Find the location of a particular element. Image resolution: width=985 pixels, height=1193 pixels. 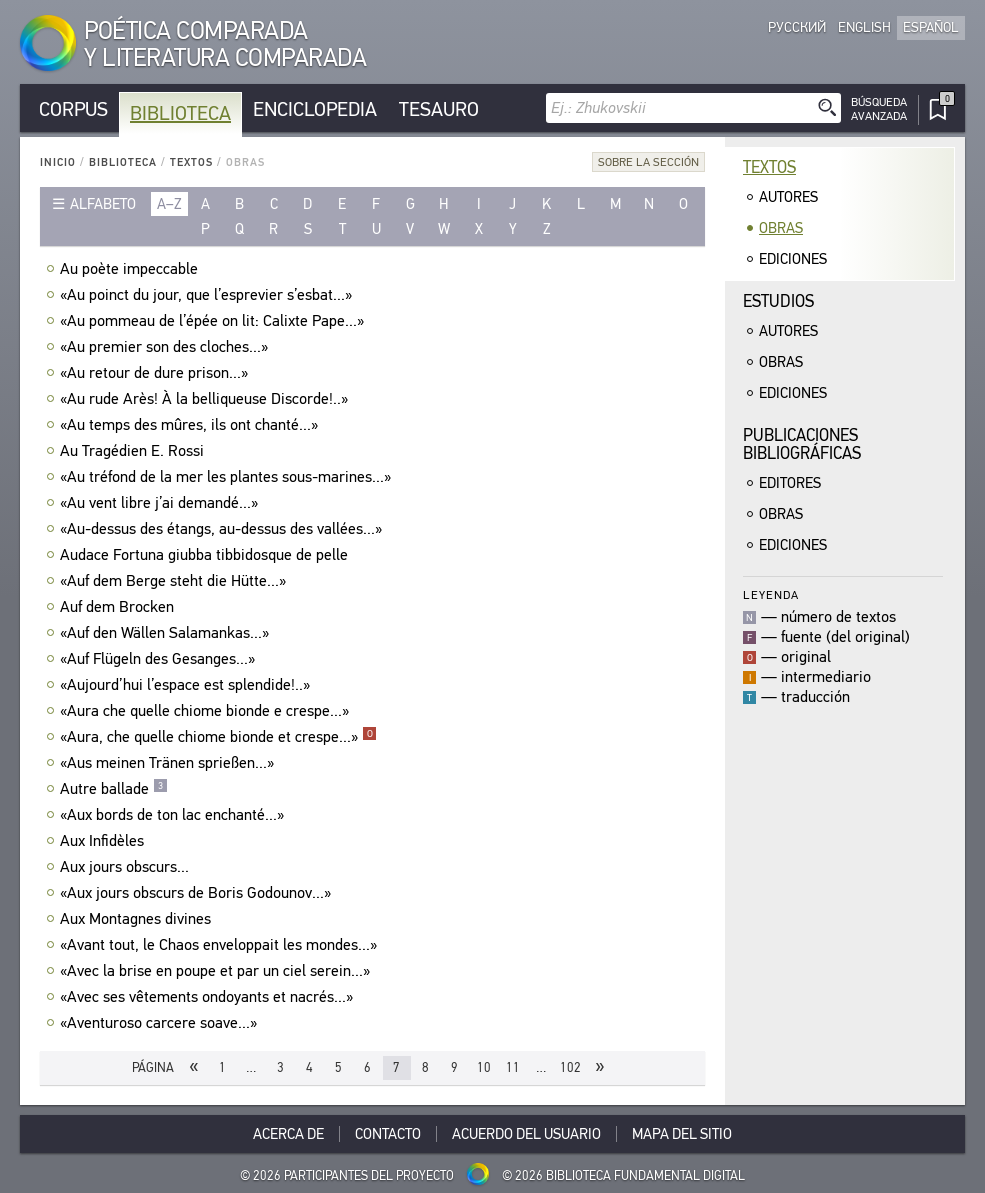

Au poète impeccable is located at coordinates (131, 269).